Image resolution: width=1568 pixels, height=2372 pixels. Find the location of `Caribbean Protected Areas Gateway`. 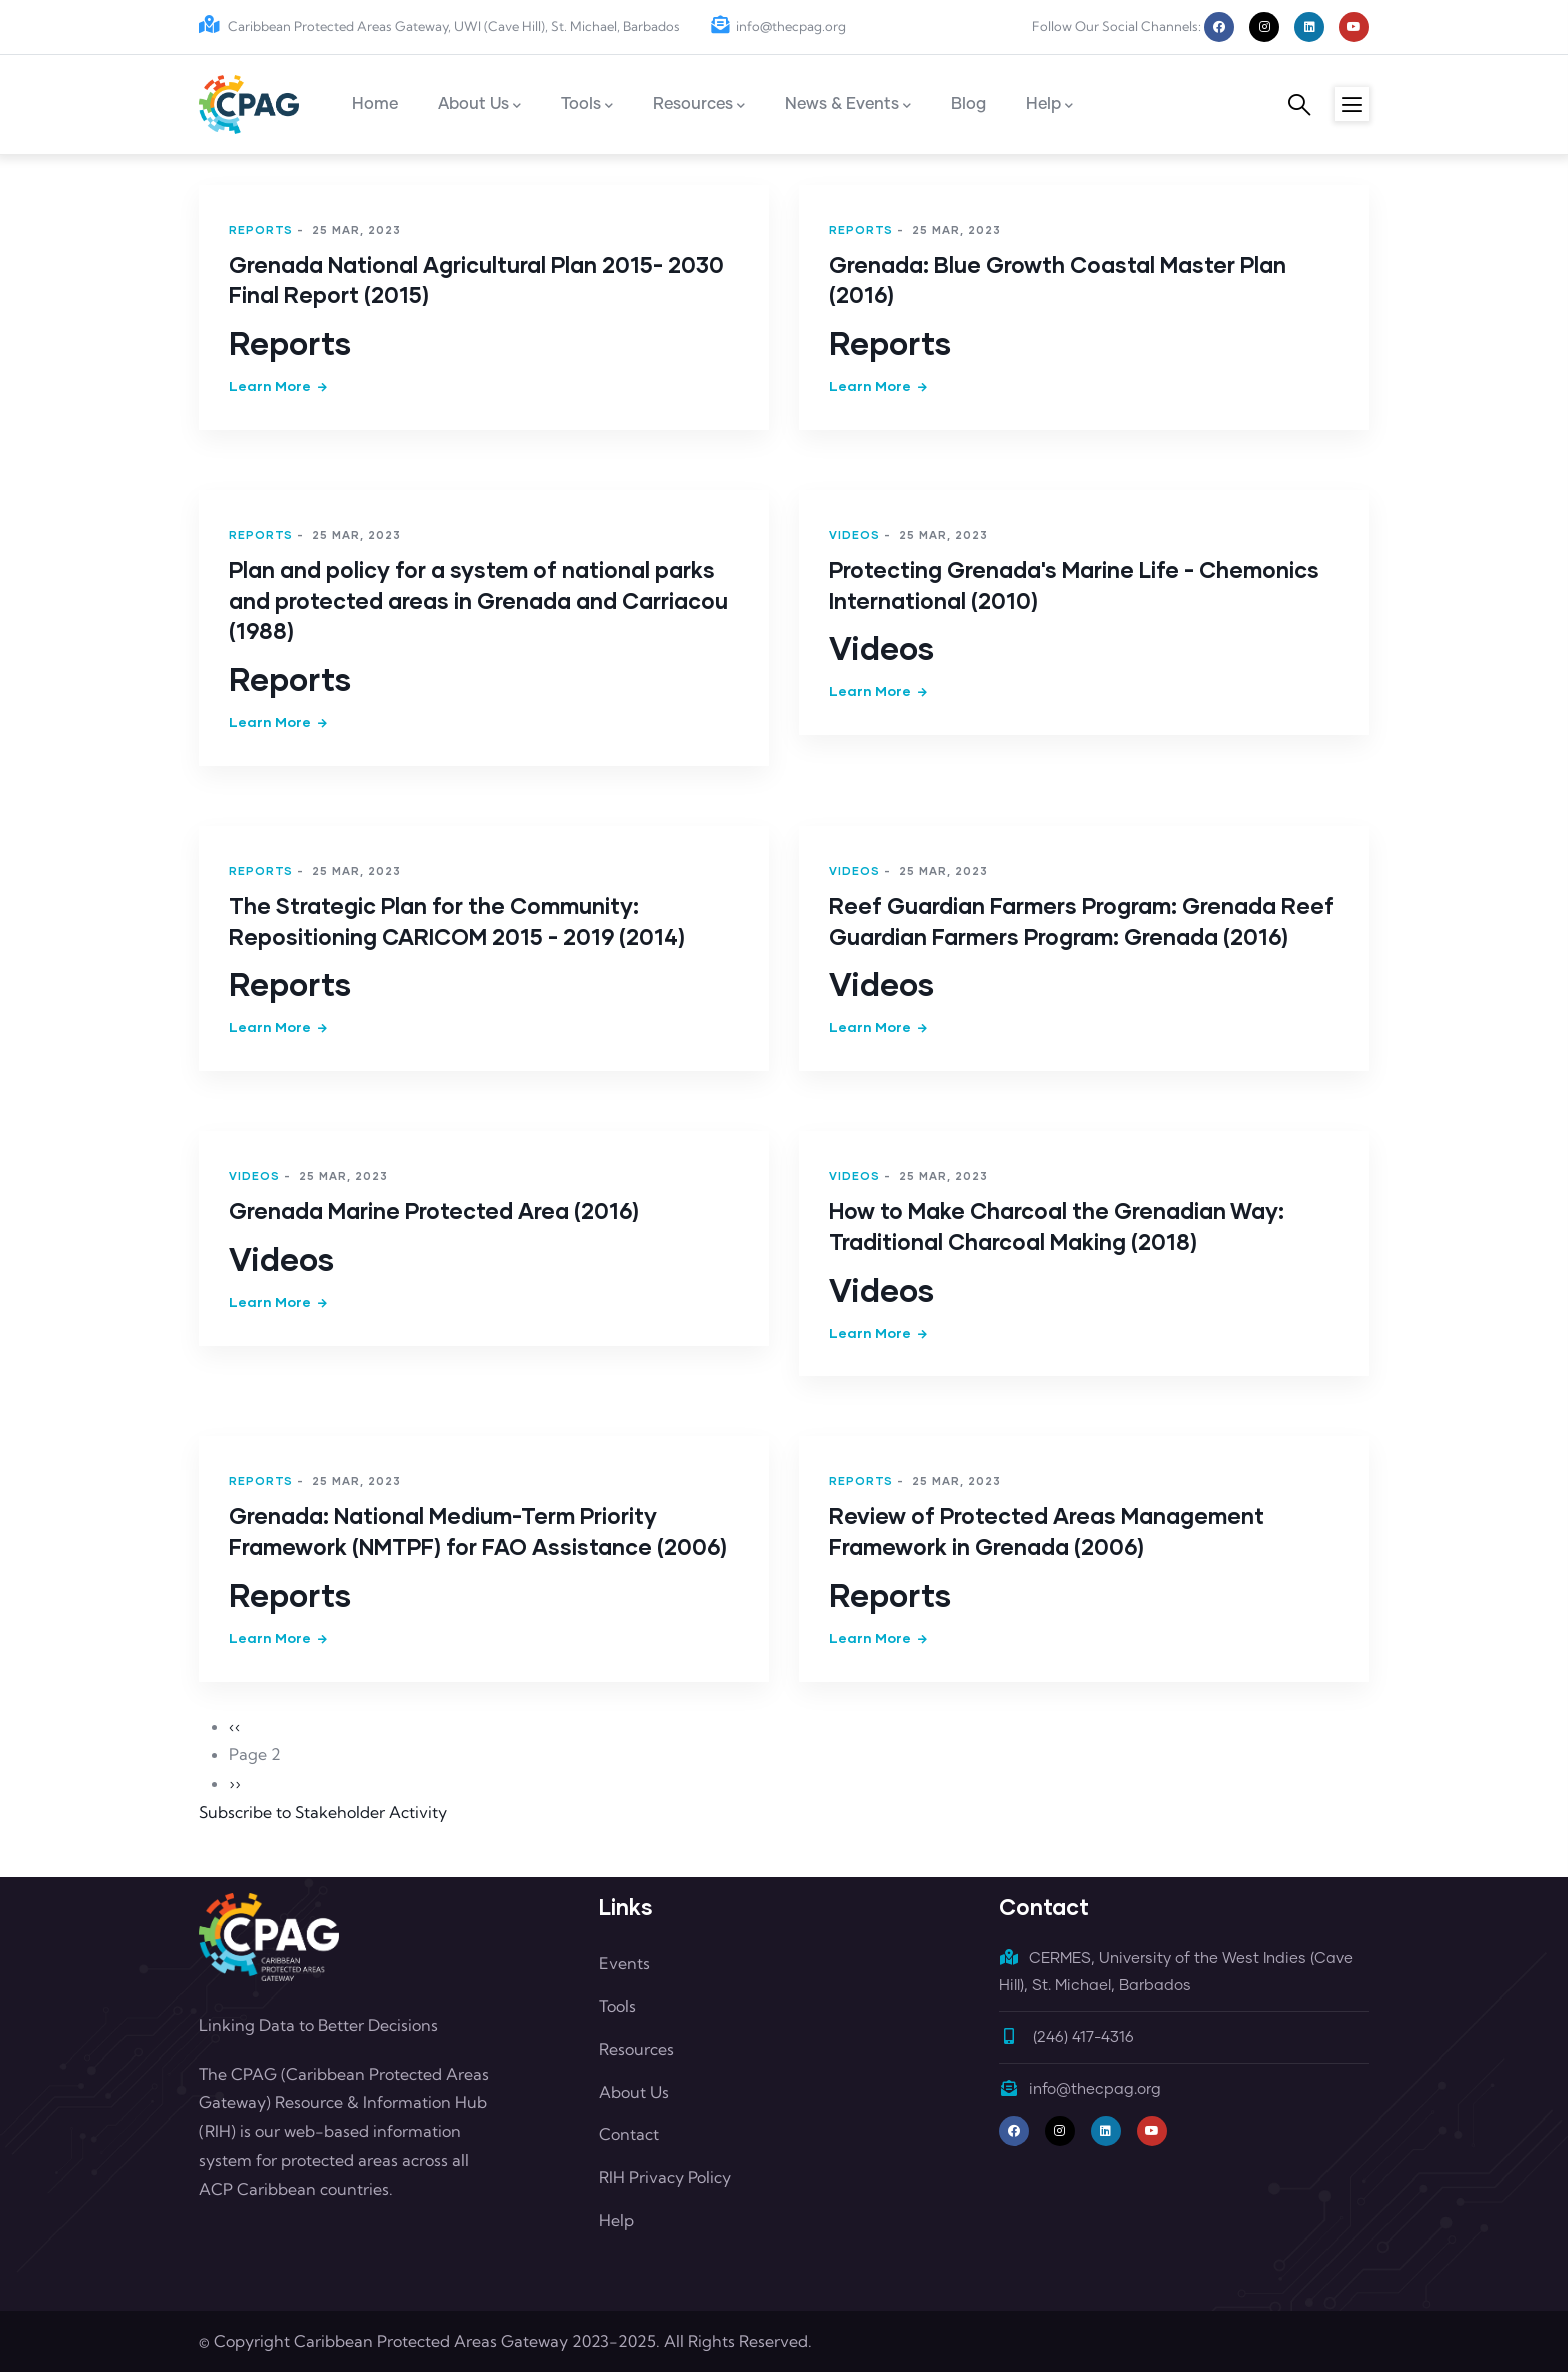

Caribbean Protected Areas Gateway is located at coordinates (431, 2341).